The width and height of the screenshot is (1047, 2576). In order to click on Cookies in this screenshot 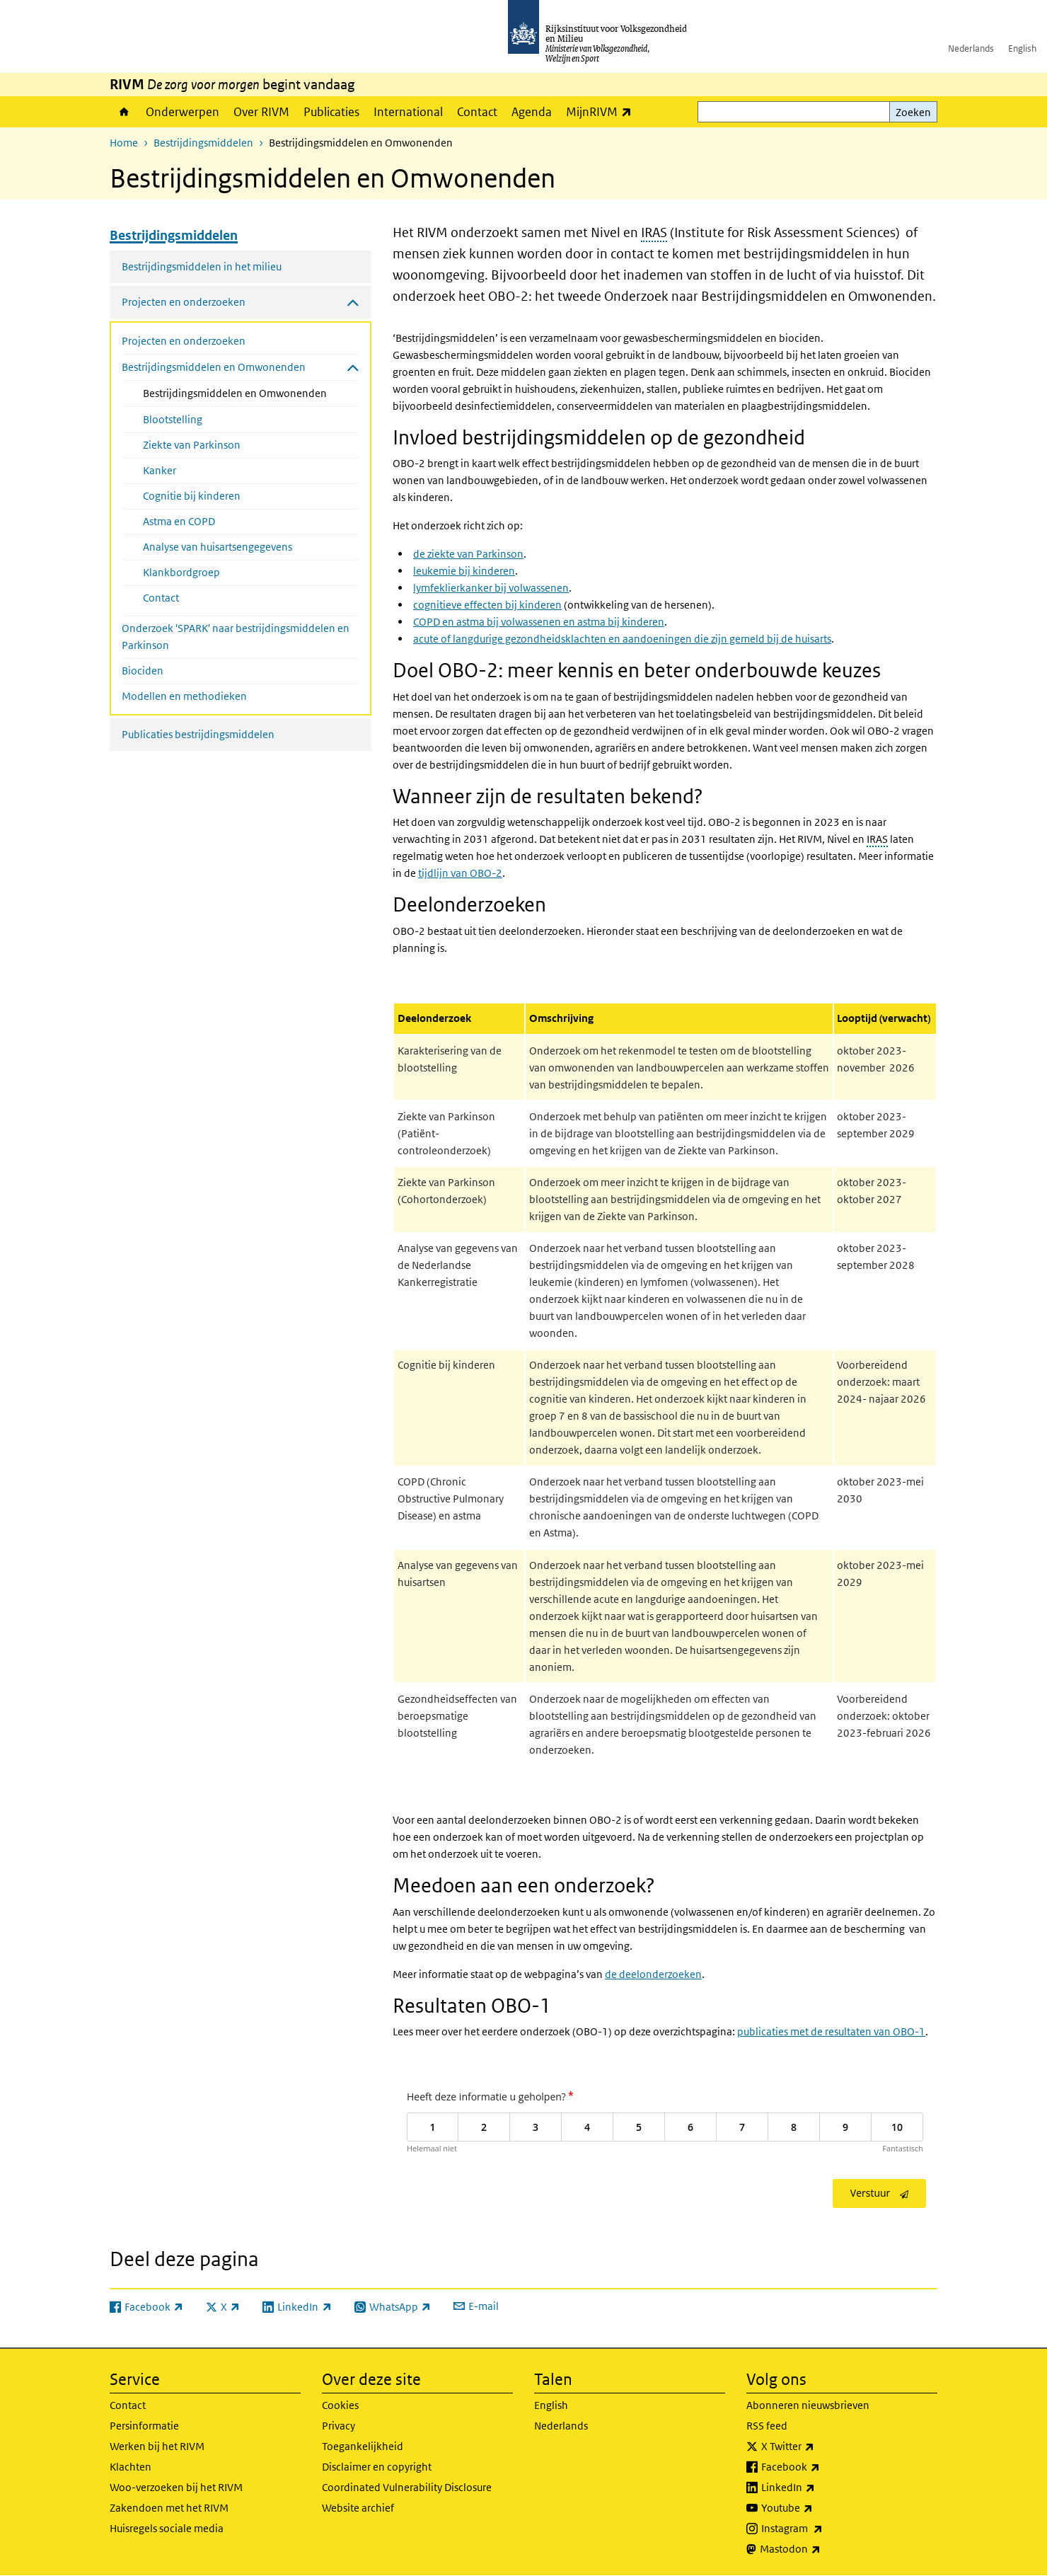, I will do `click(340, 2405)`.